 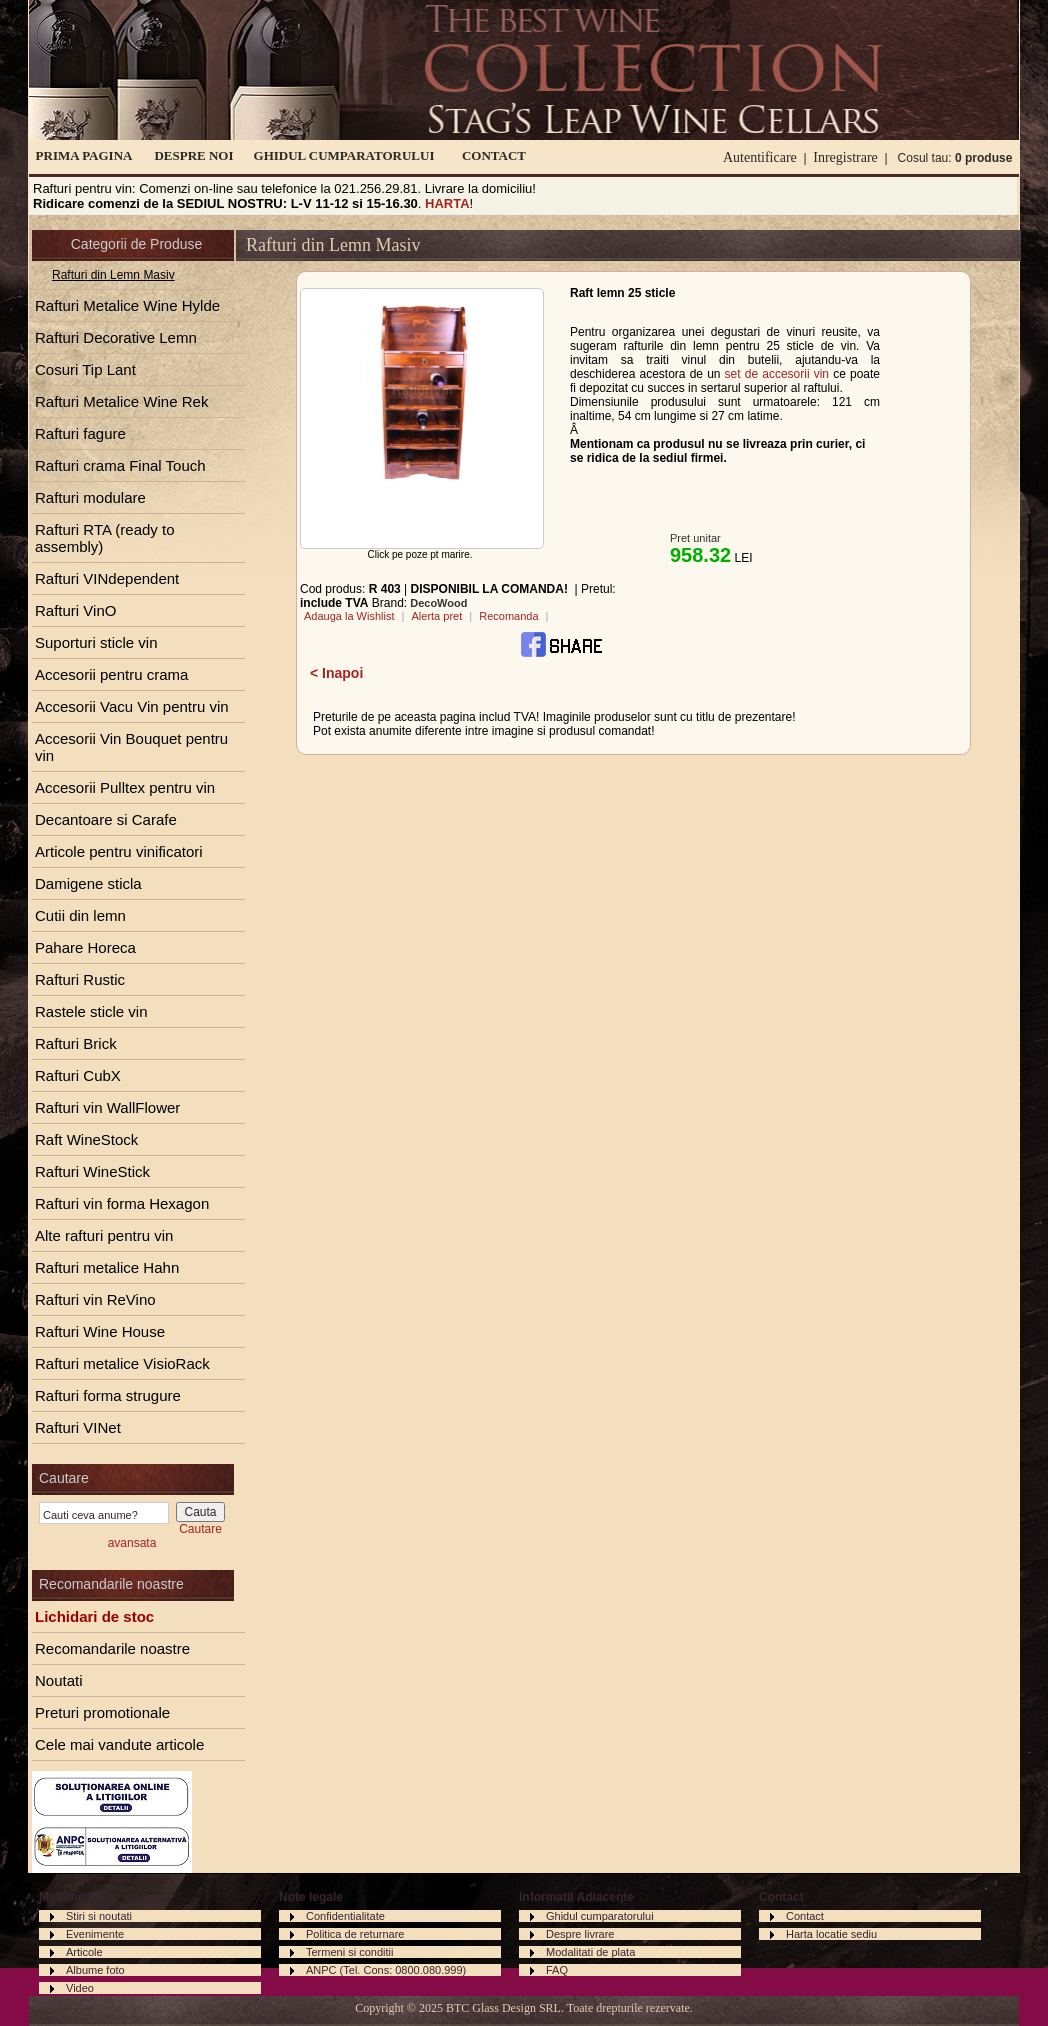 I want to click on Accesorii pentru crama, so click(x=111, y=674).